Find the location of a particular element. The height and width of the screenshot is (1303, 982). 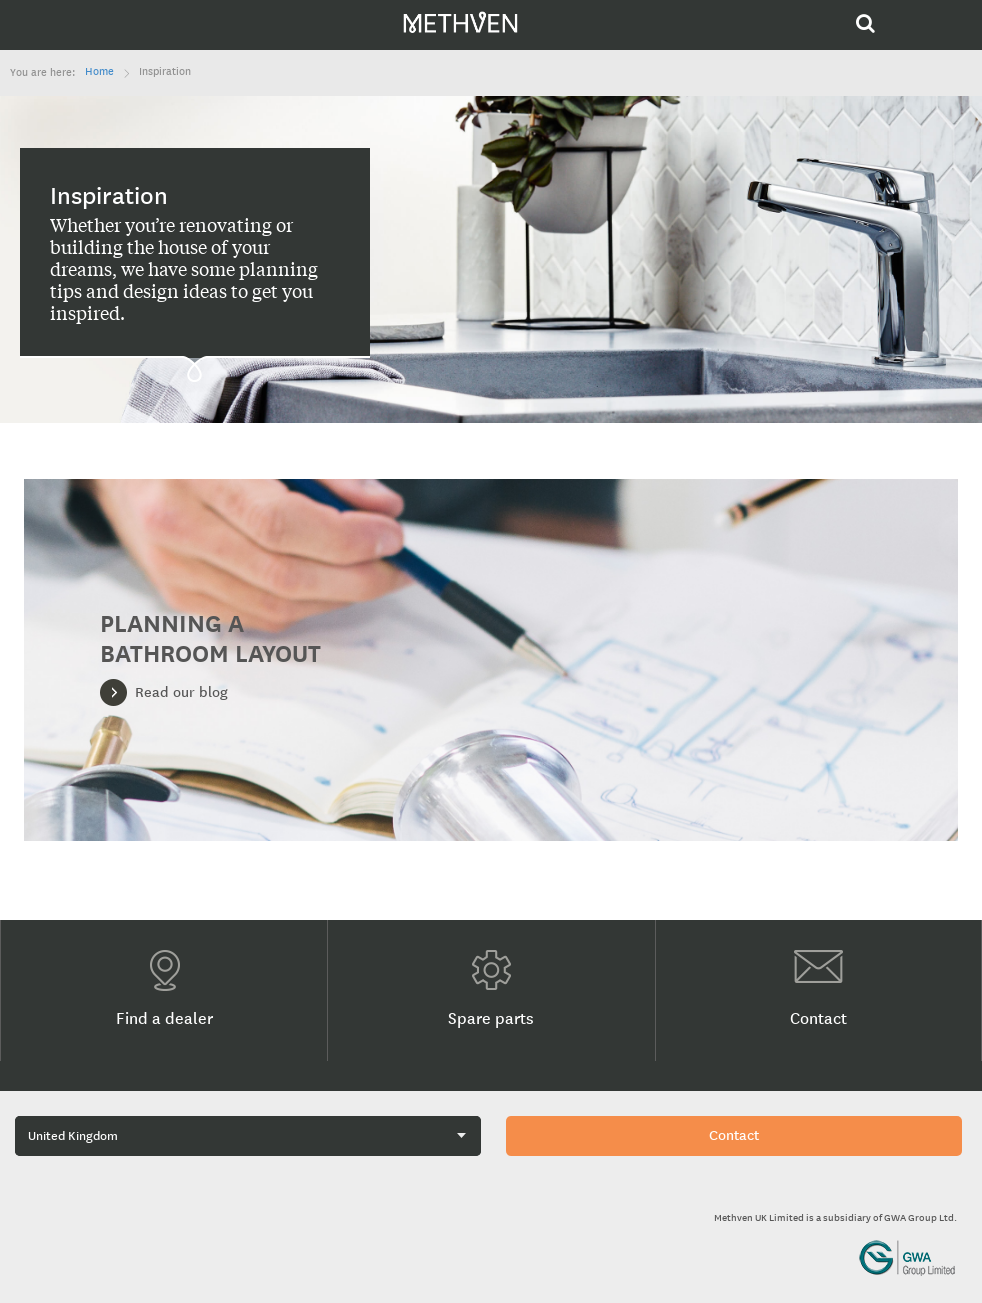

Read our blog is located at coordinates (181, 692).